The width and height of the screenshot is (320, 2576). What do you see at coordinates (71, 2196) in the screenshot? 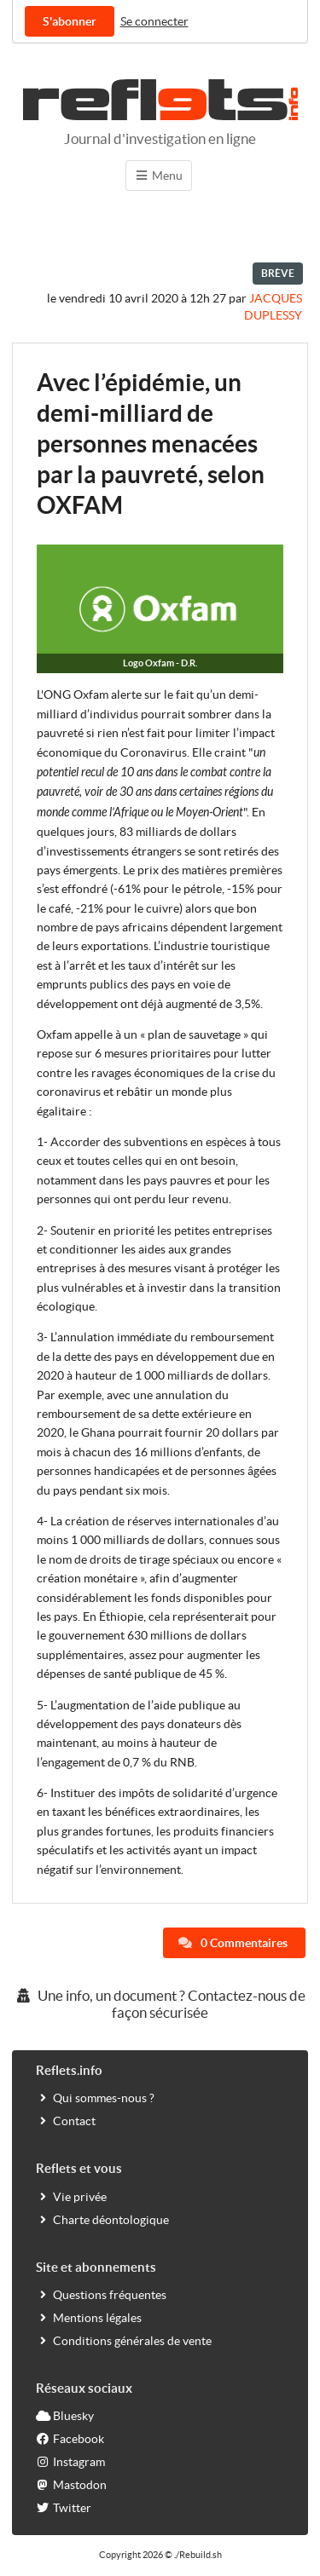
I see `Vie privée` at bounding box center [71, 2196].